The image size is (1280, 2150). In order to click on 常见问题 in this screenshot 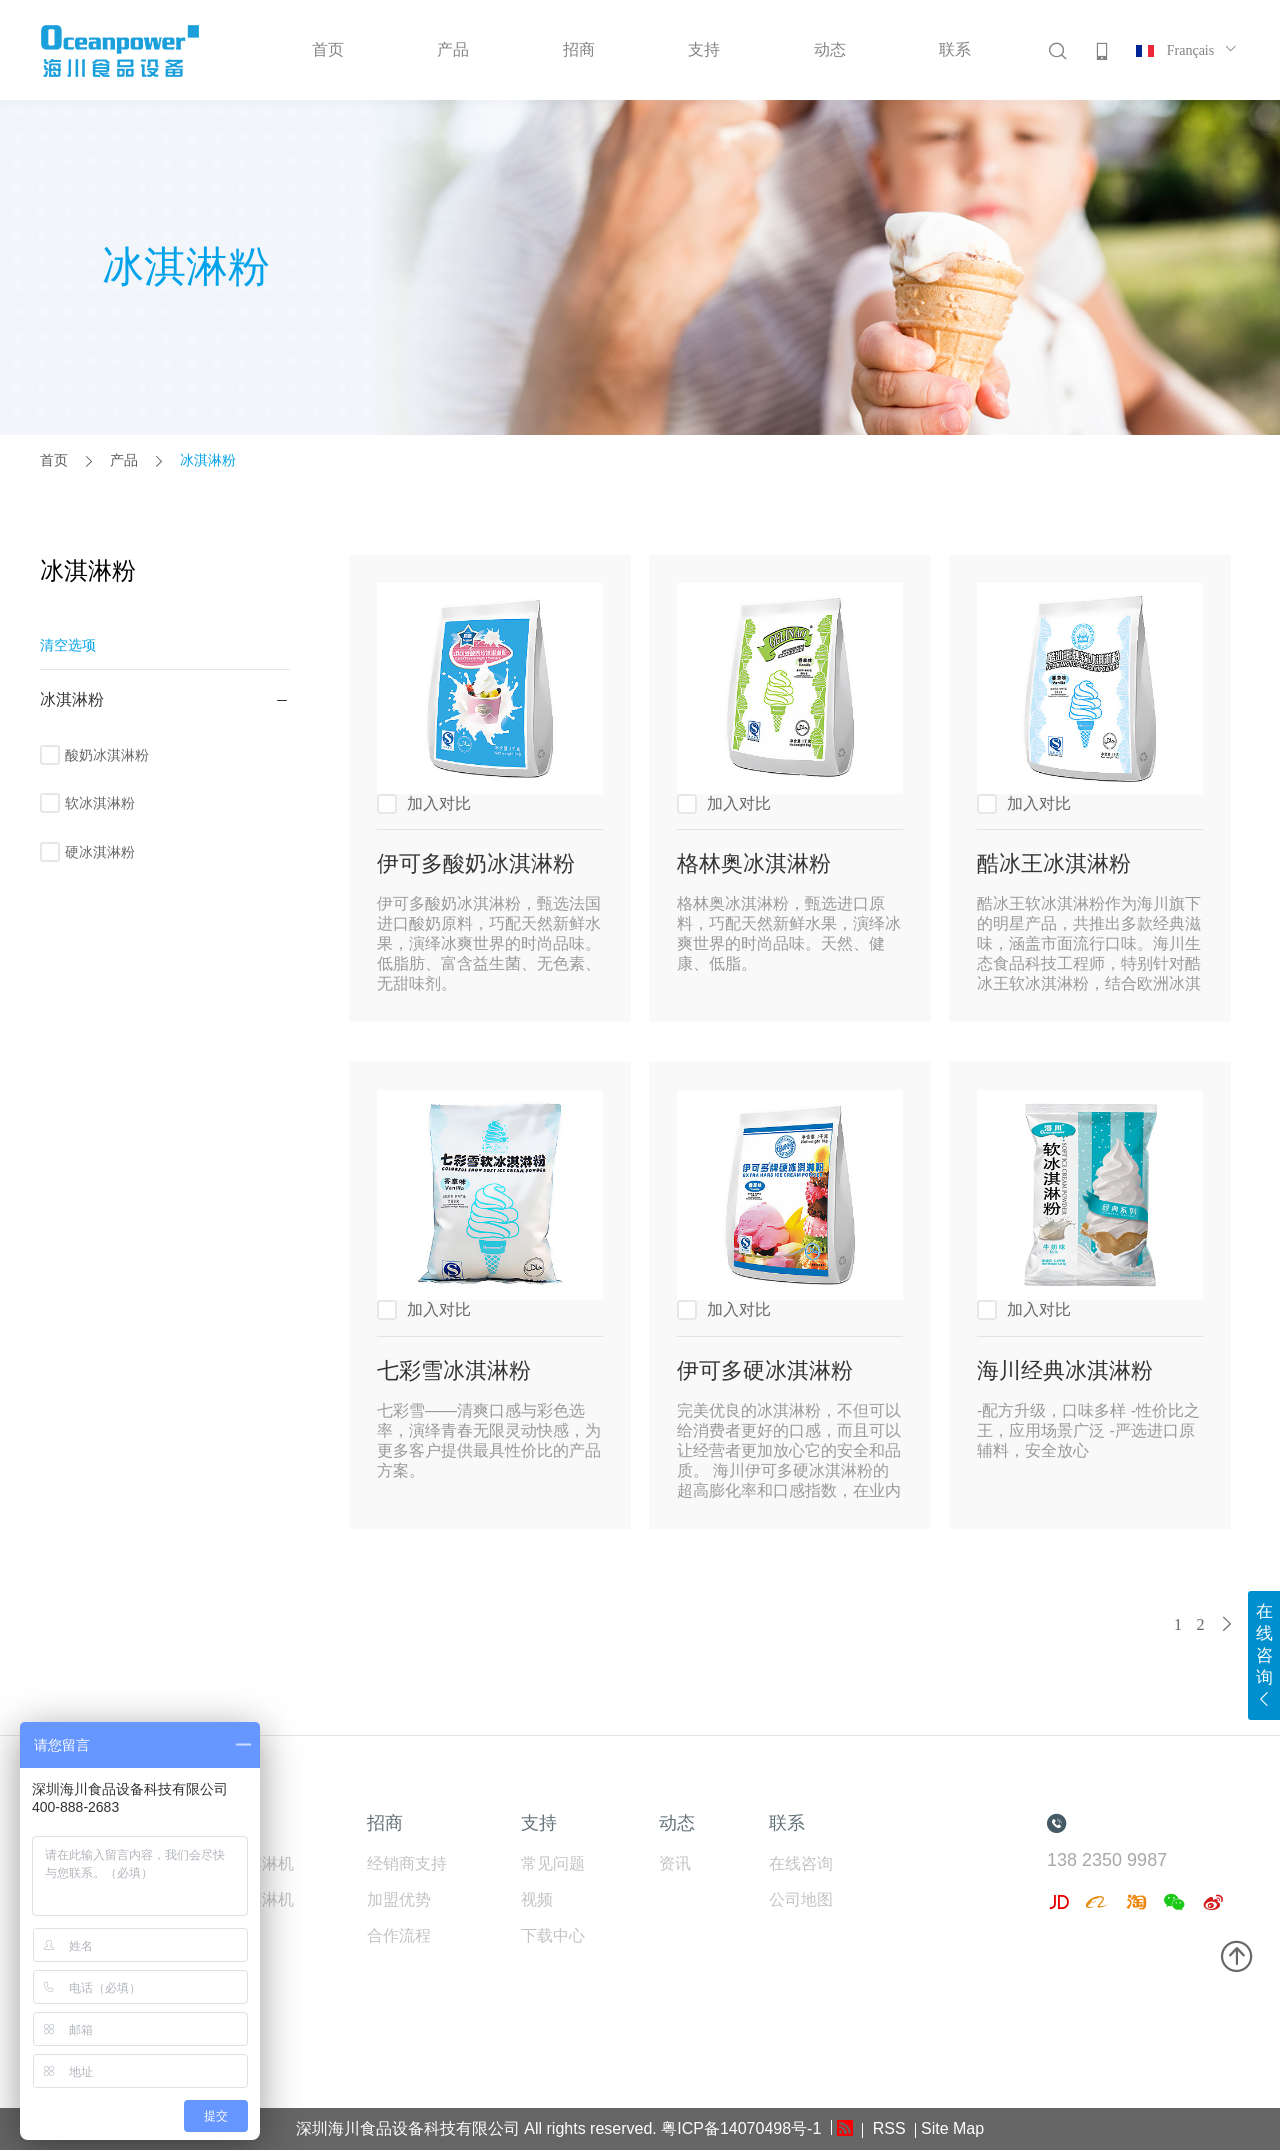, I will do `click(553, 1863)`.